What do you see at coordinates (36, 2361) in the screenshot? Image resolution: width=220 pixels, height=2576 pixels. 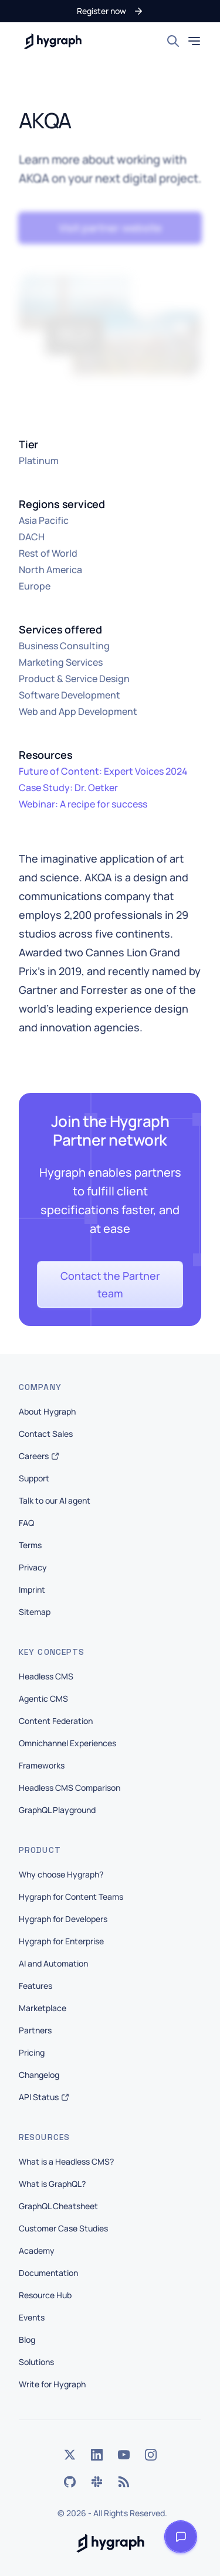 I see `Solutions` at bounding box center [36, 2361].